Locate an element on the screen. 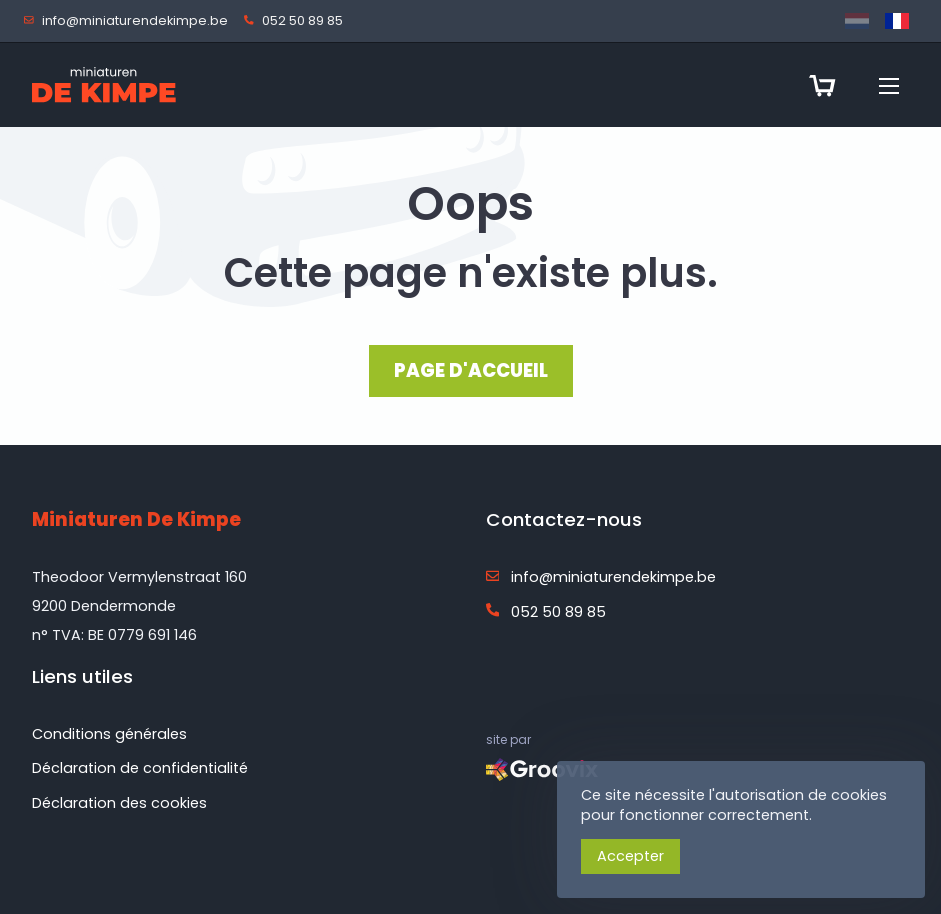 Image resolution: width=941 pixels, height=914 pixels. Conditions générales is located at coordinates (109, 734).